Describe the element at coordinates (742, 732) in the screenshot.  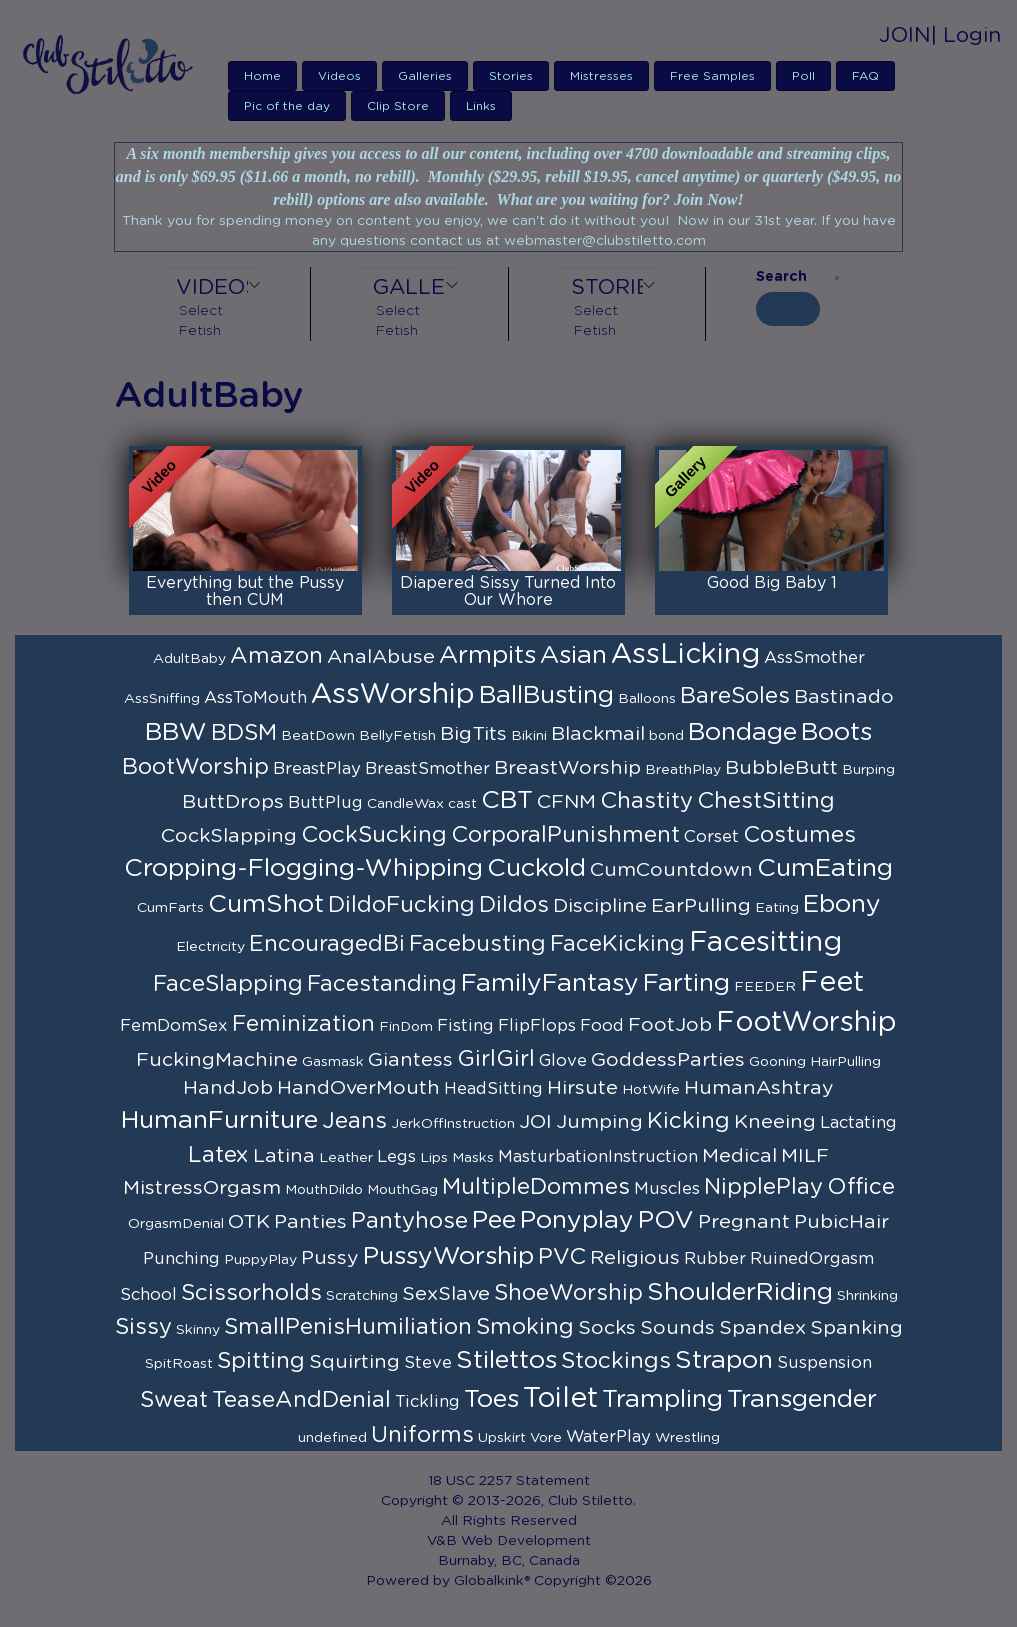
I see `Bondage` at that location.